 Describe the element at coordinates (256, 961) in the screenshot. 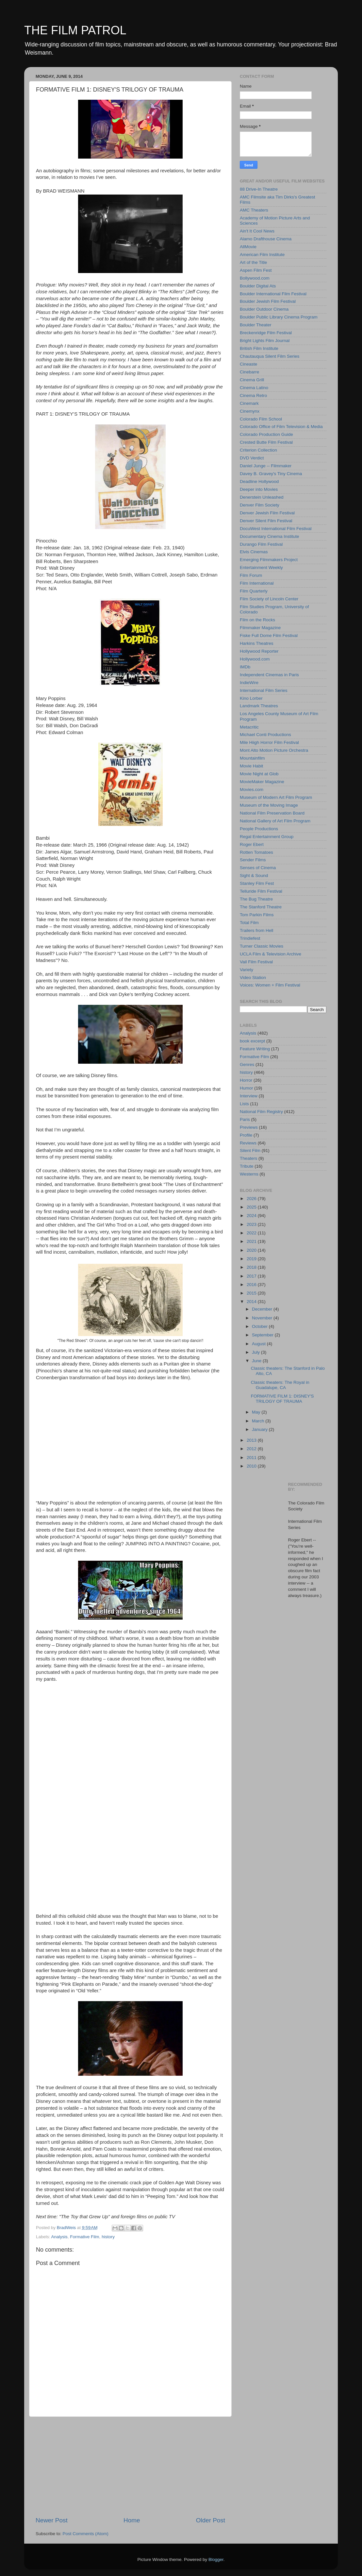

I see `Vail Film Festival` at that location.